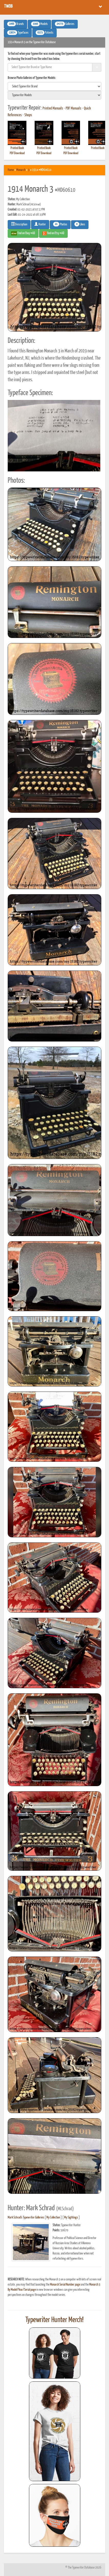 Image resolution: width=109 pixels, height=2576 pixels. I want to click on Patents [button], so click(44, 32).